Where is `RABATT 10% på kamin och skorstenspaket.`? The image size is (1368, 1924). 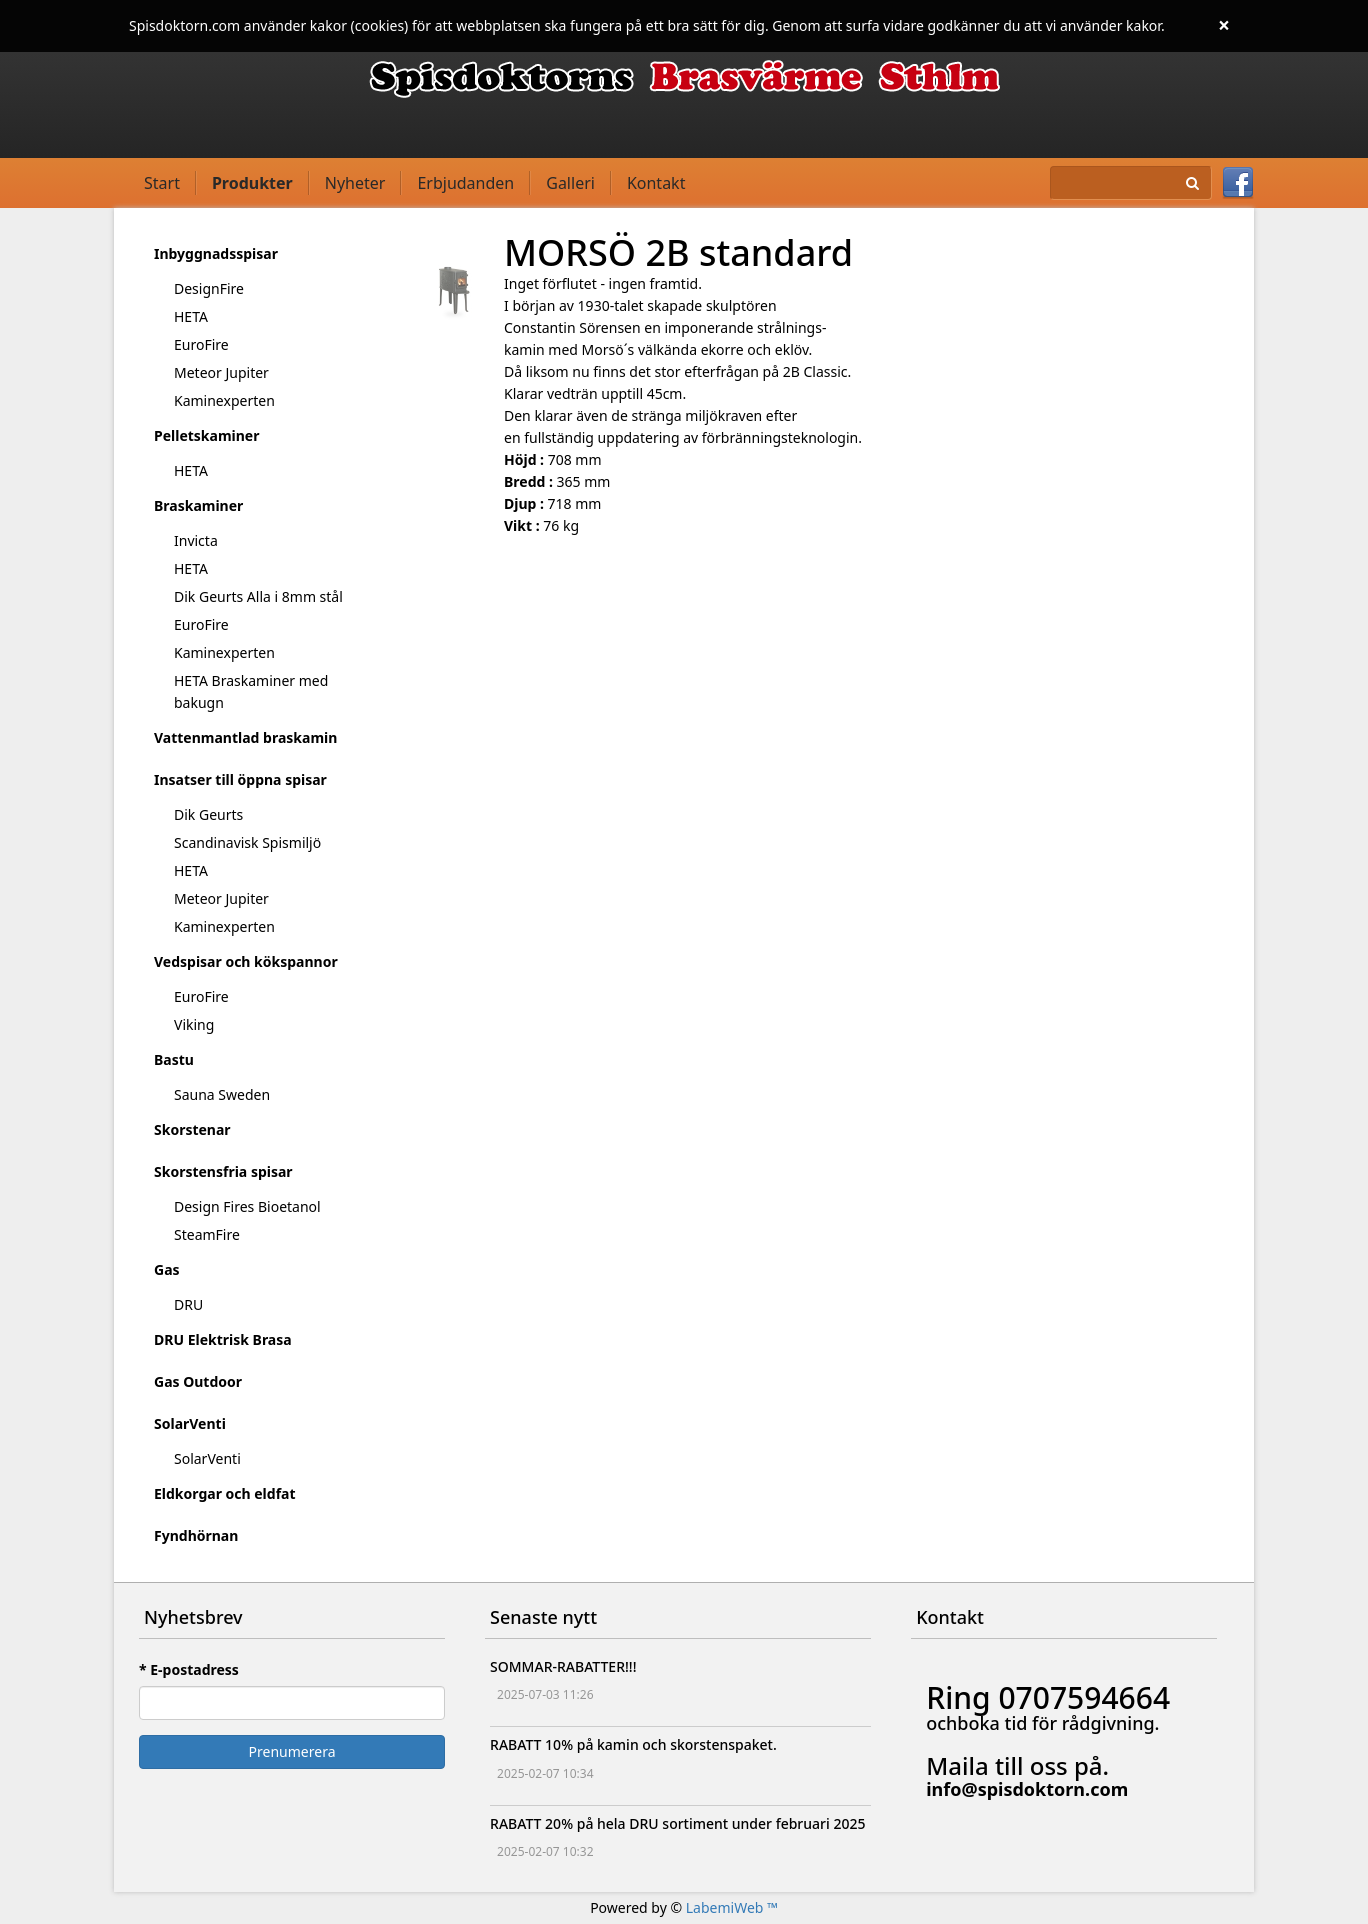
RABATT 10% på kamin och skorstenspaket. is located at coordinates (633, 1744).